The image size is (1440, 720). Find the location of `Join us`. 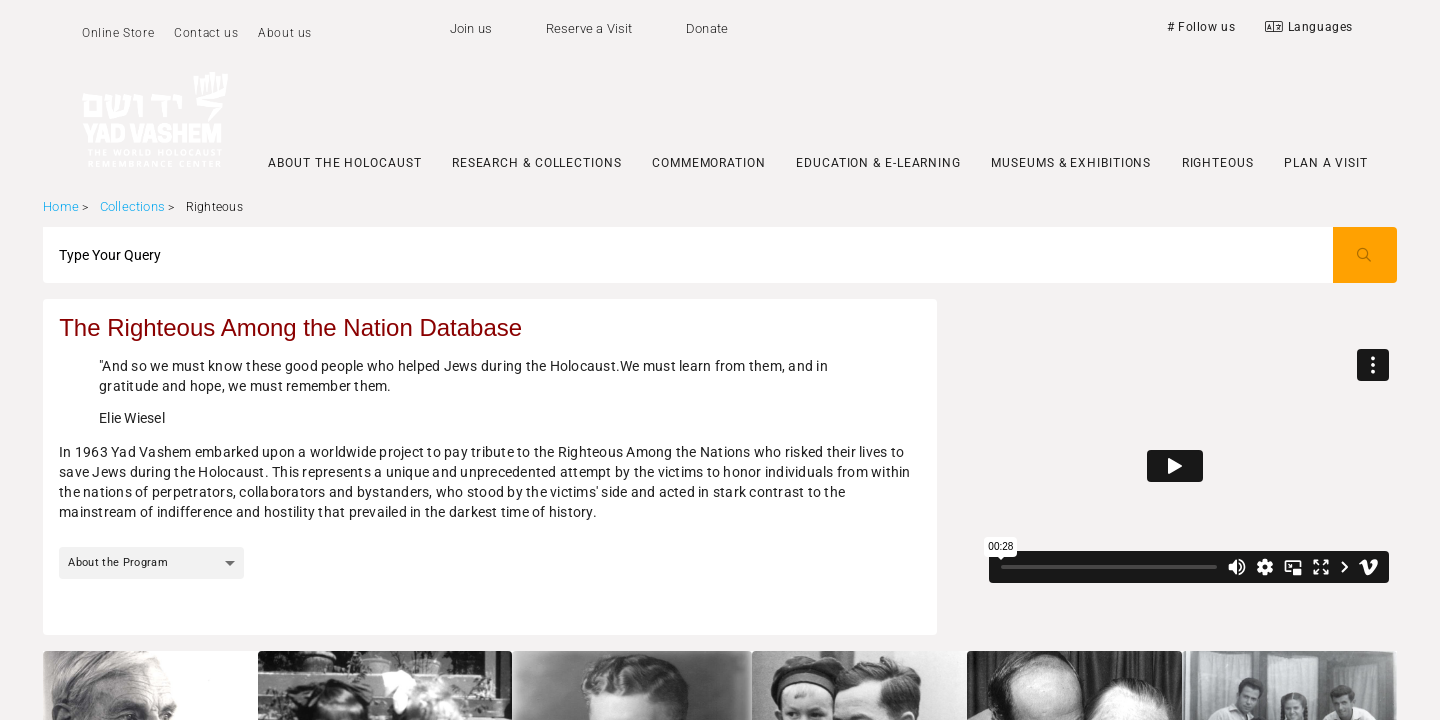

Join us is located at coordinates (471, 28).